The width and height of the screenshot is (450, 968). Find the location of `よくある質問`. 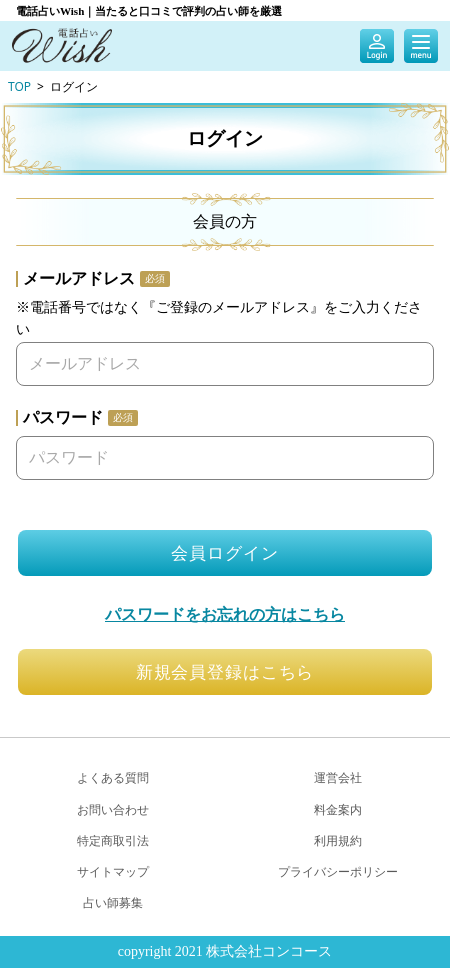

よくある質問 is located at coordinates (113, 777).